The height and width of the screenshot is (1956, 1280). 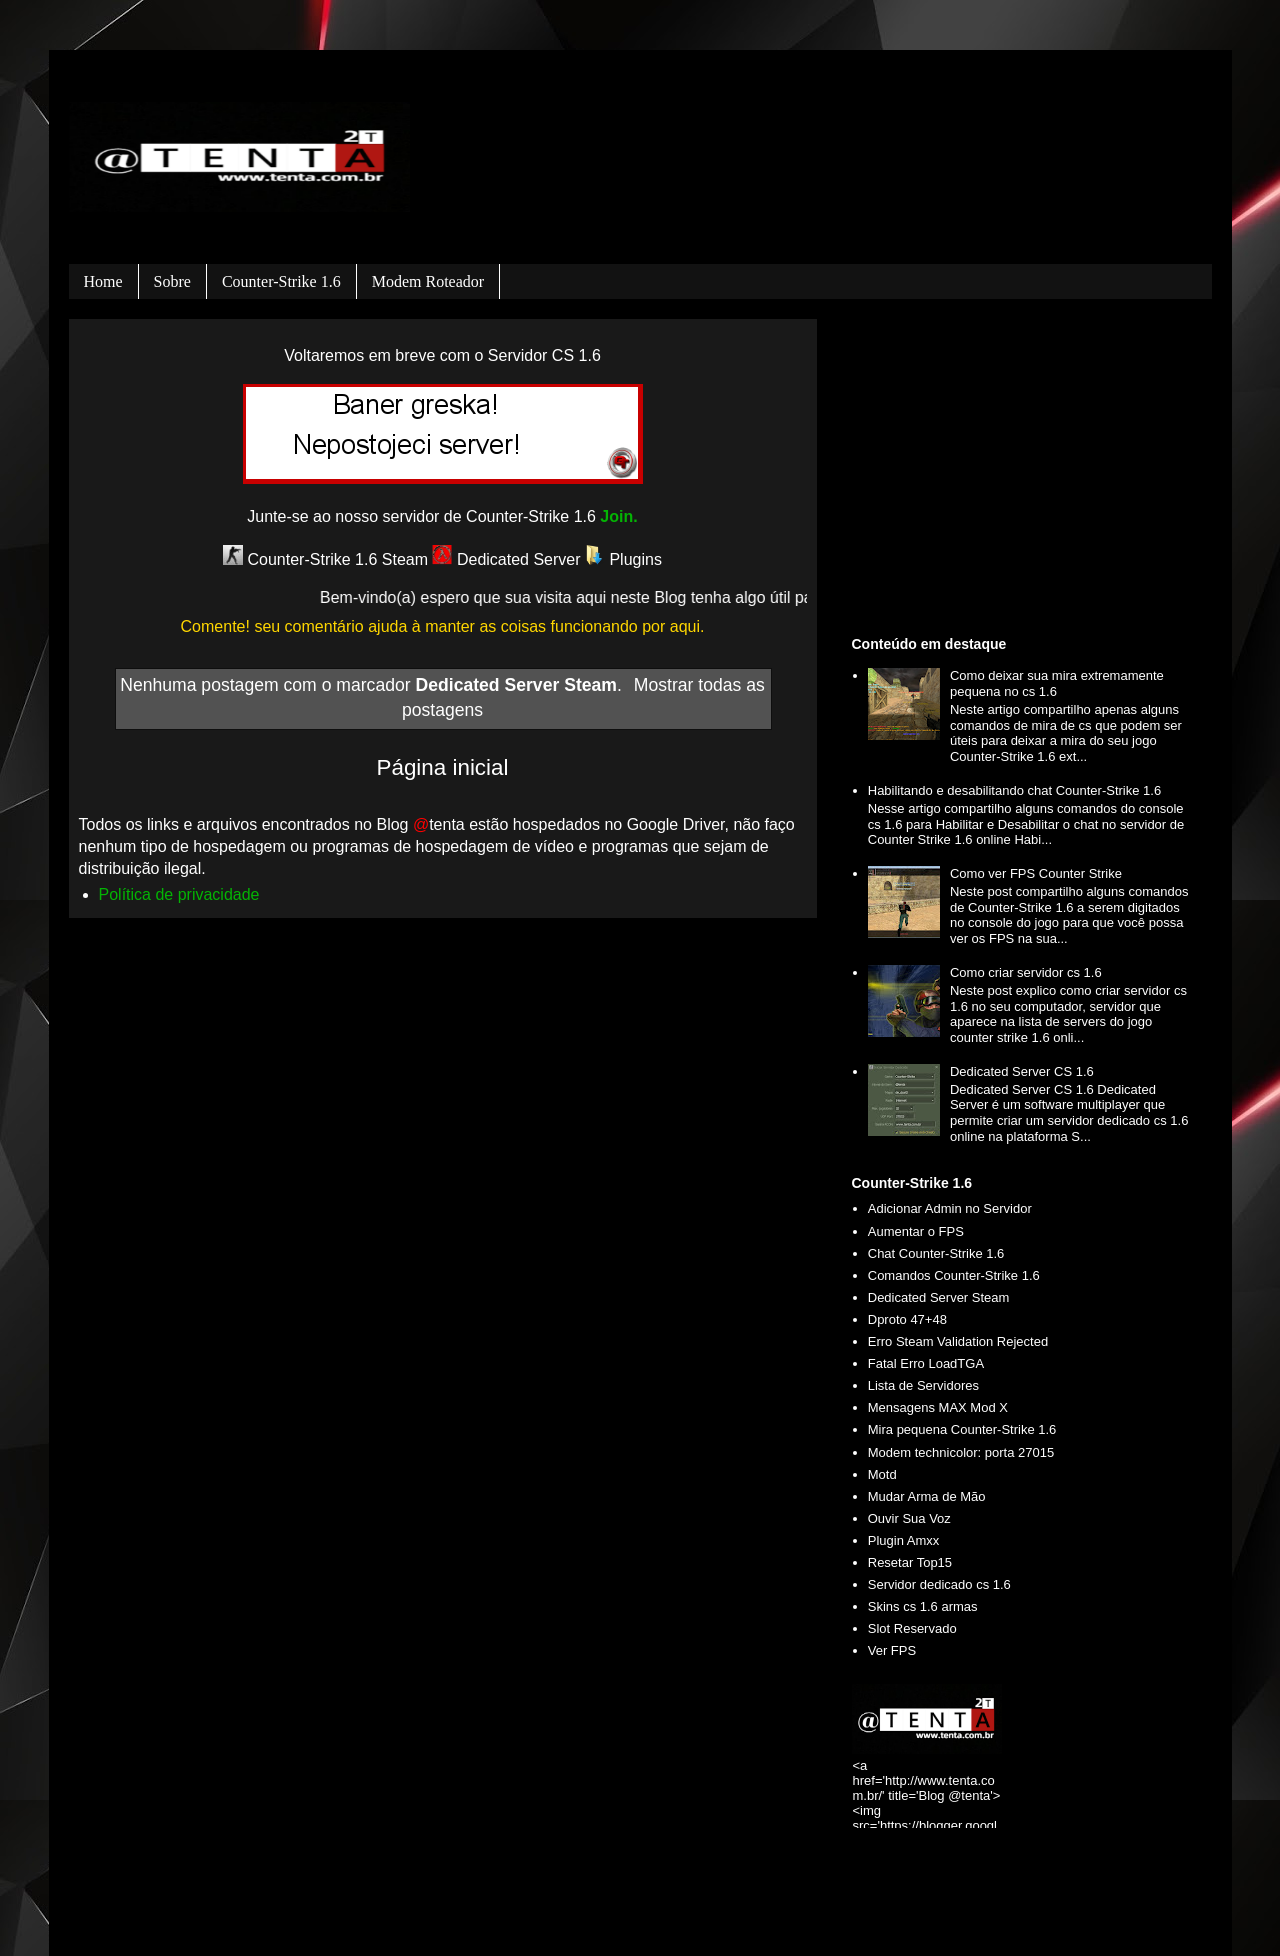 What do you see at coordinates (923, 1606) in the screenshot?
I see `Skins cs 1.6 armas` at bounding box center [923, 1606].